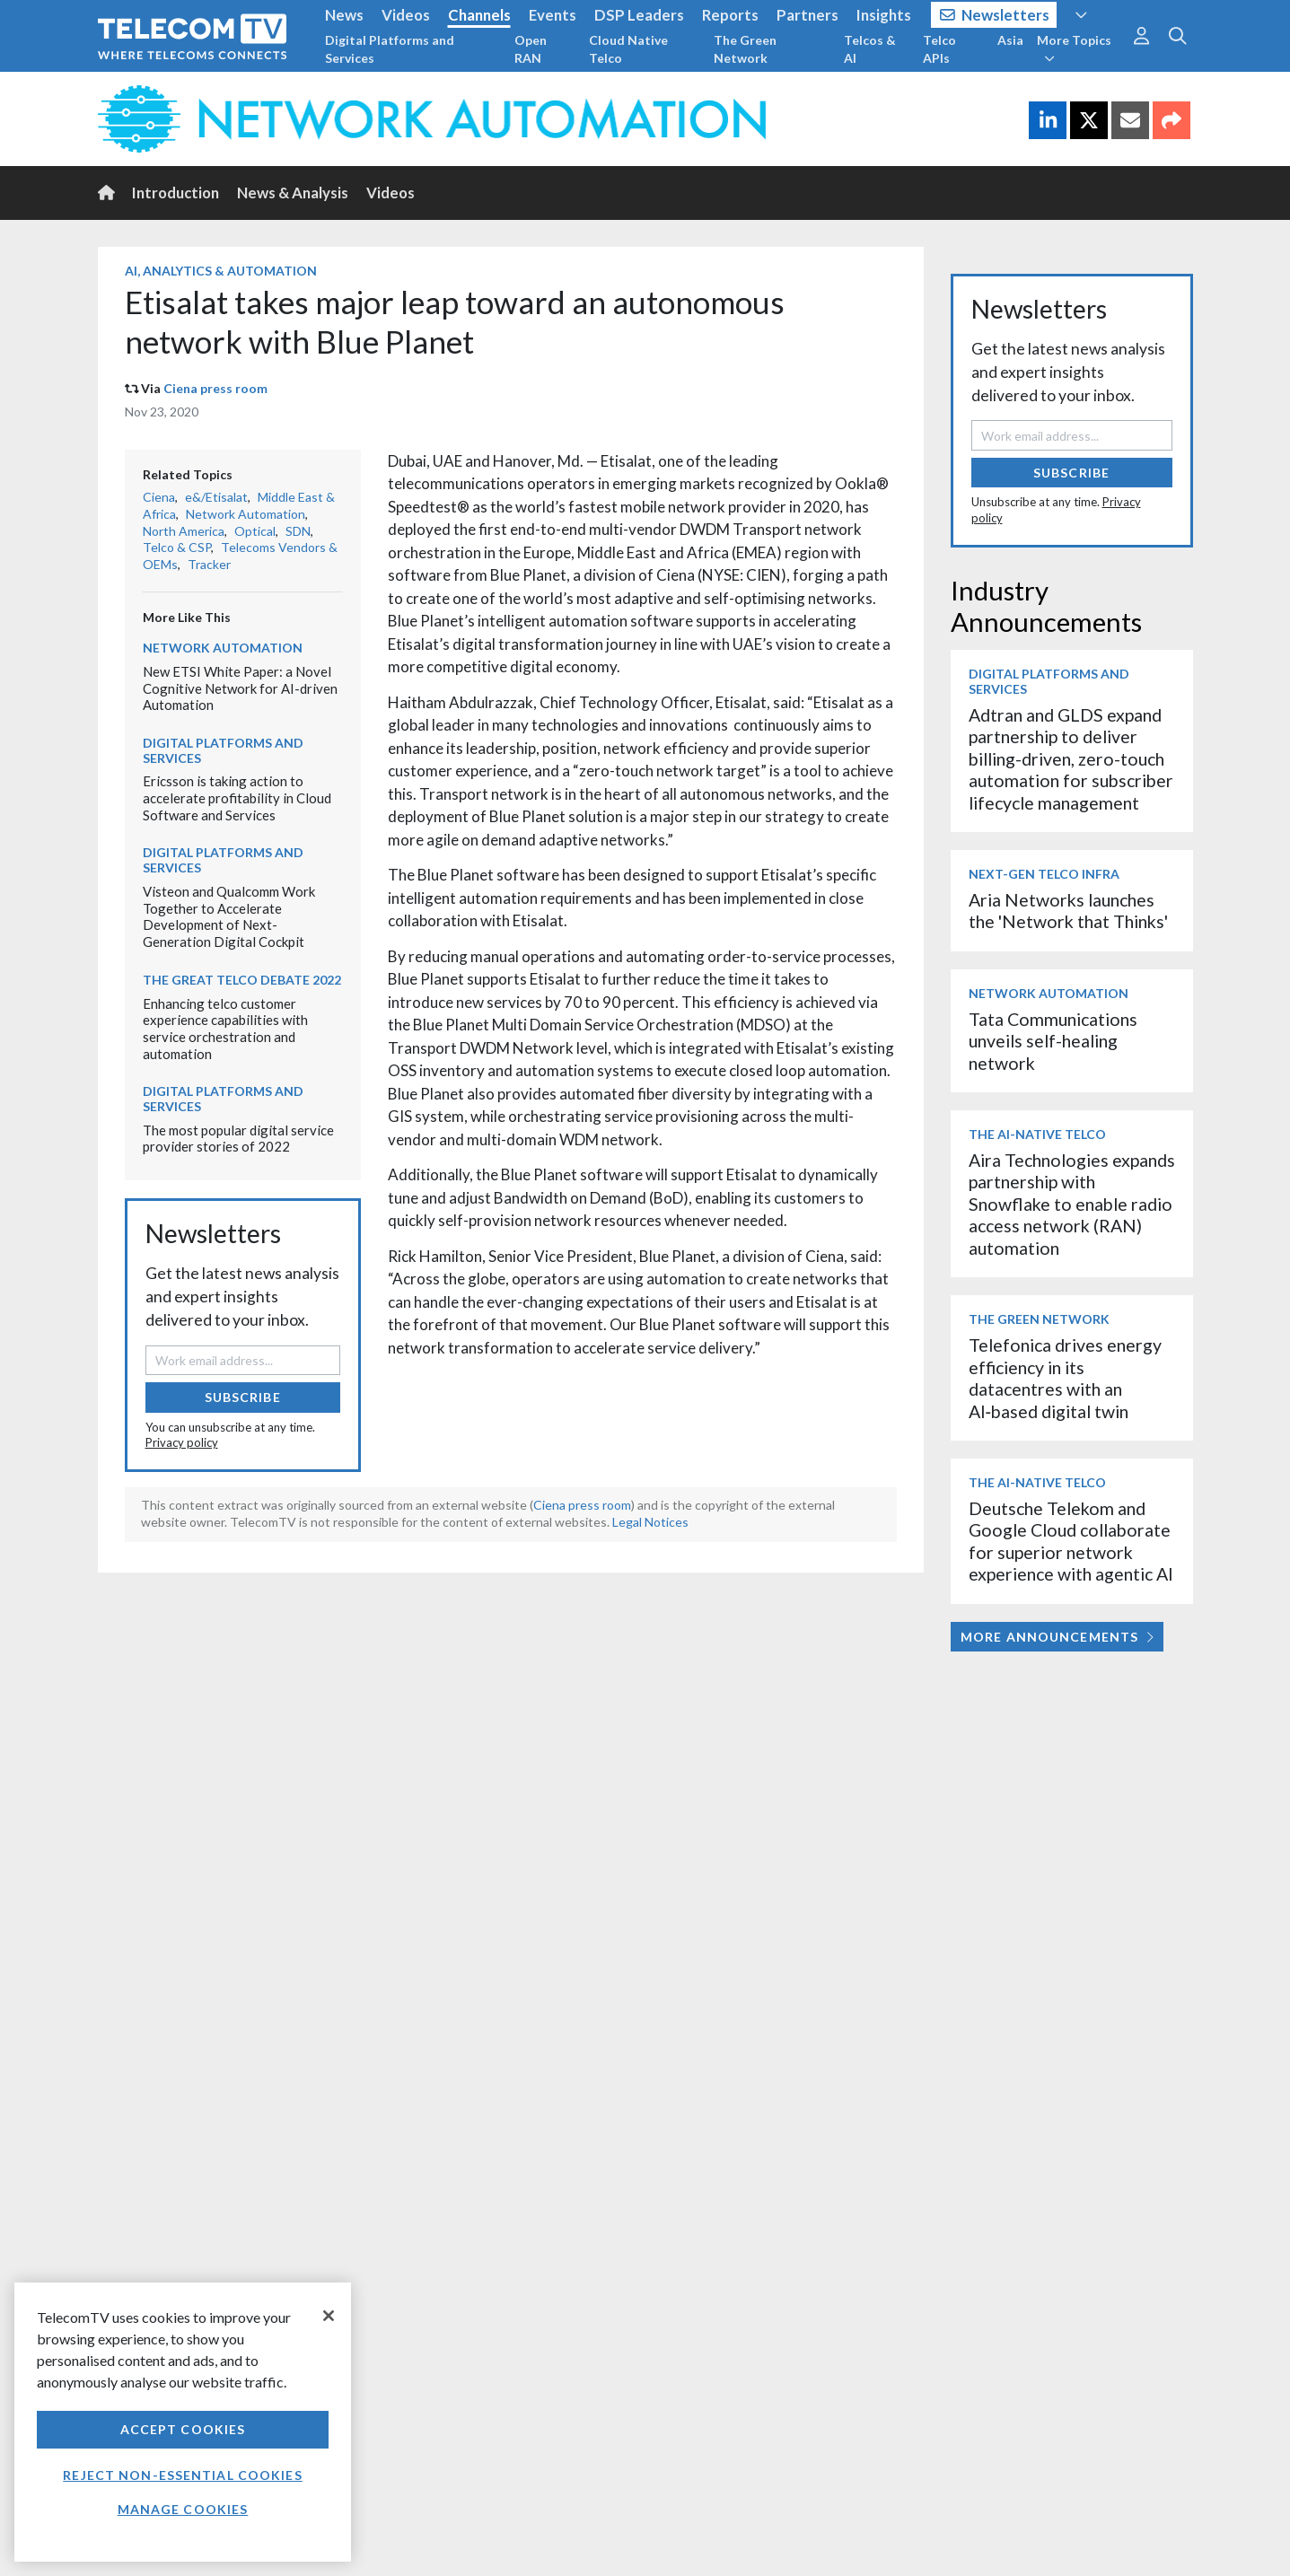  I want to click on SDN, so click(298, 531).